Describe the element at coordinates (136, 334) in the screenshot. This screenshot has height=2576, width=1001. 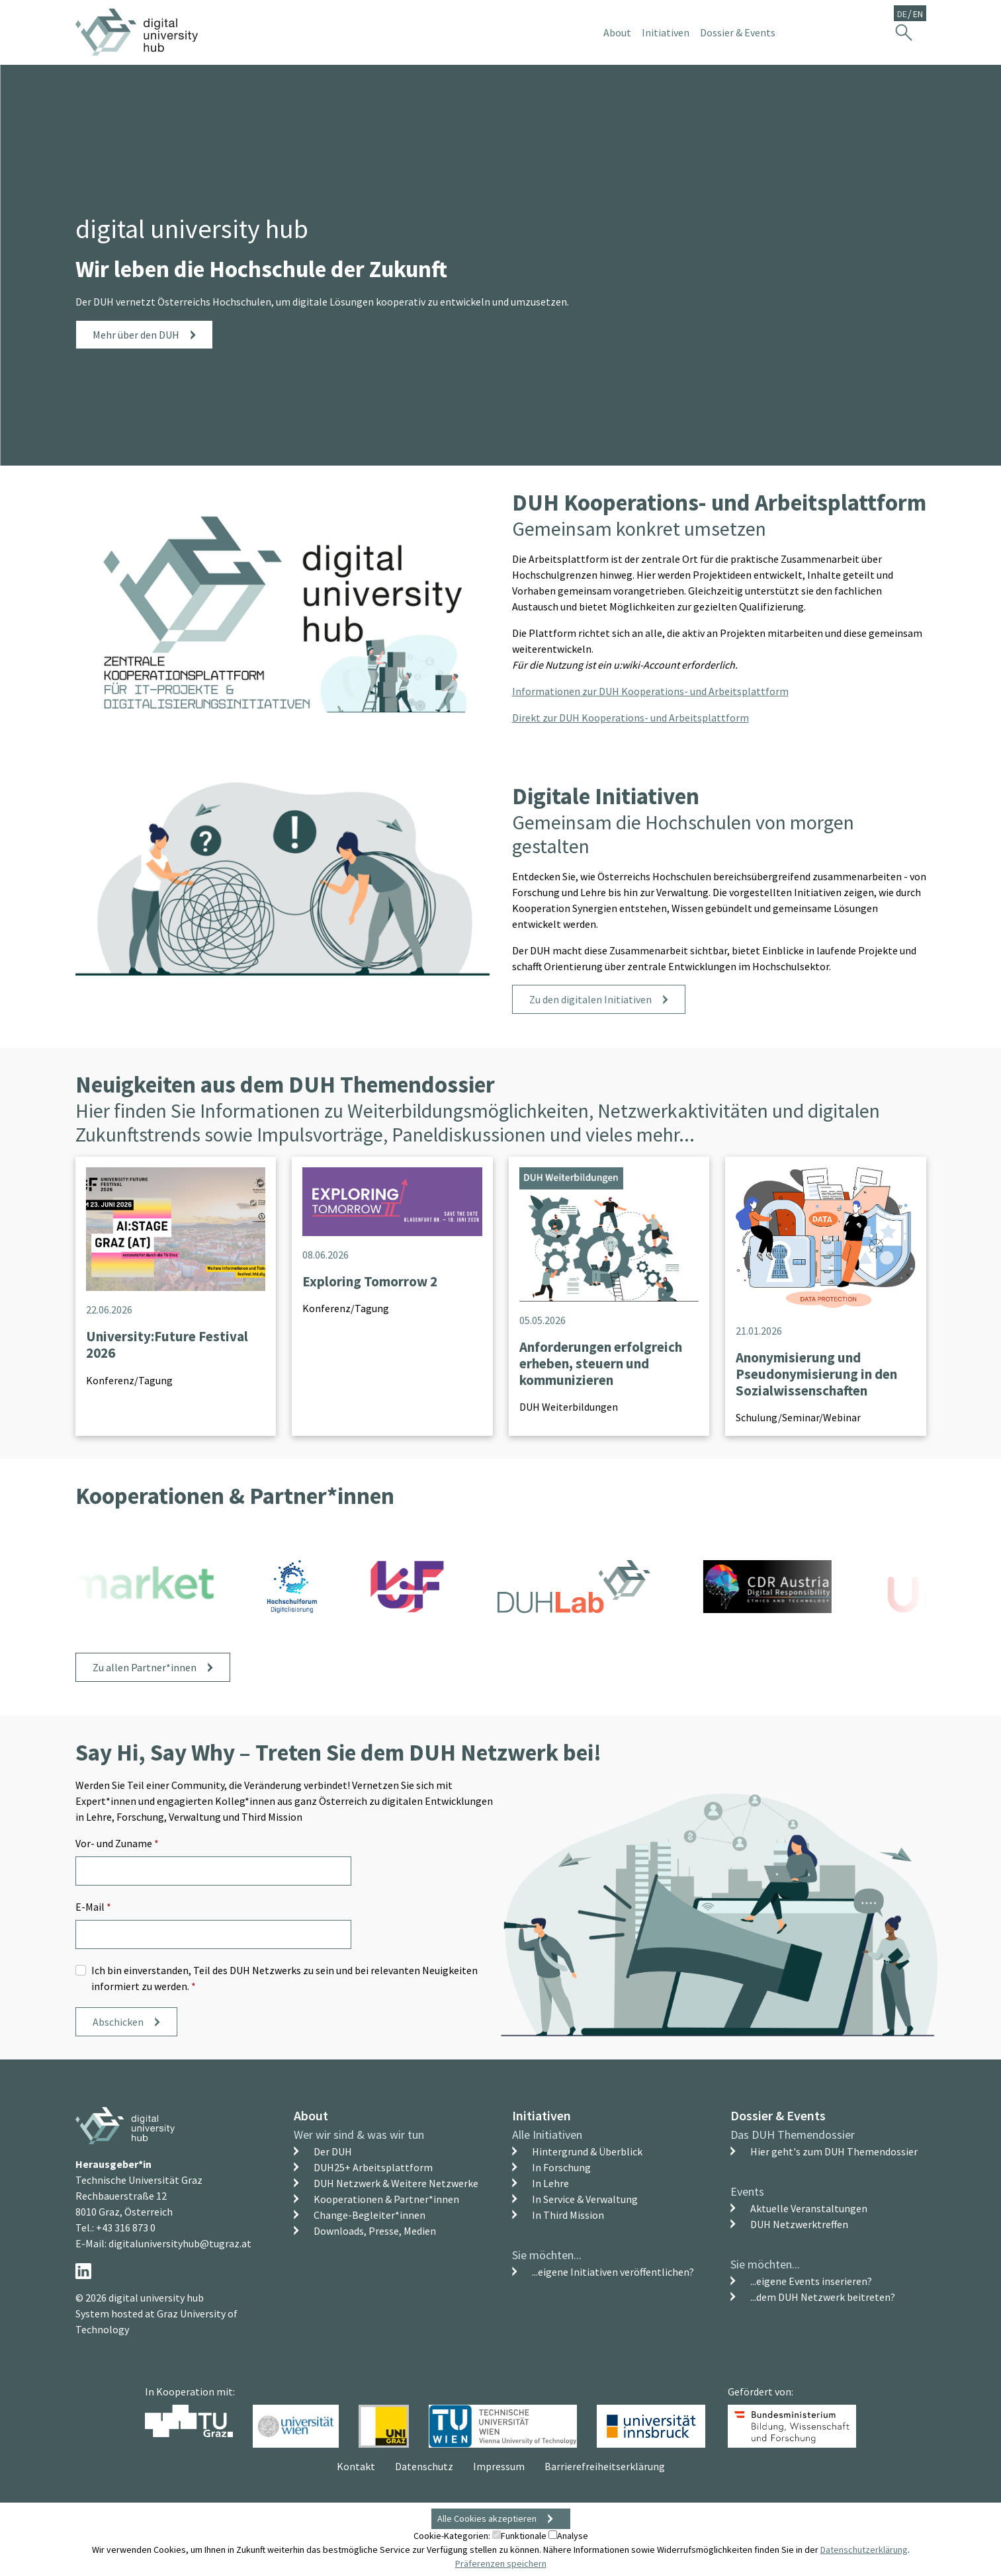
I see `Mehr über den DUH` at that location.